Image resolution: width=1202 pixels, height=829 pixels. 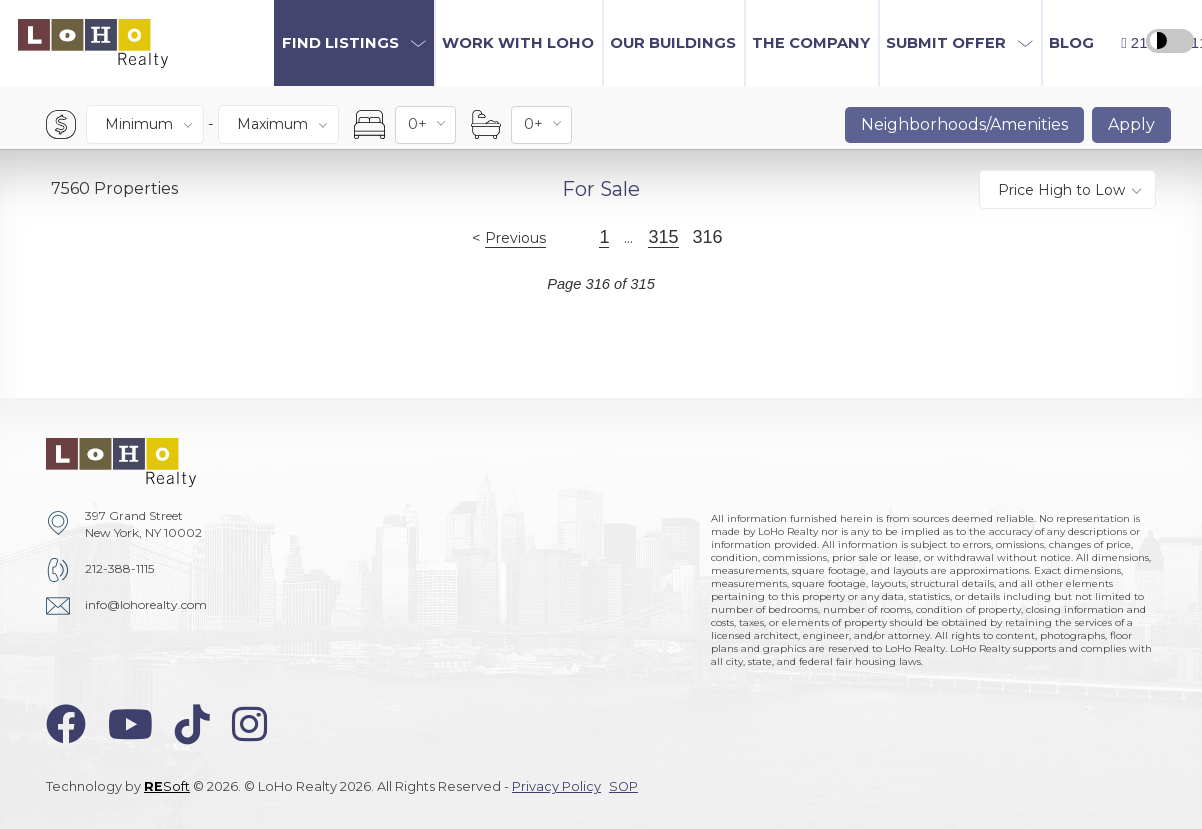 What do you see at coordinates (663, 237) in the screenshot?
I see `315` at bounding box center [663, 237].